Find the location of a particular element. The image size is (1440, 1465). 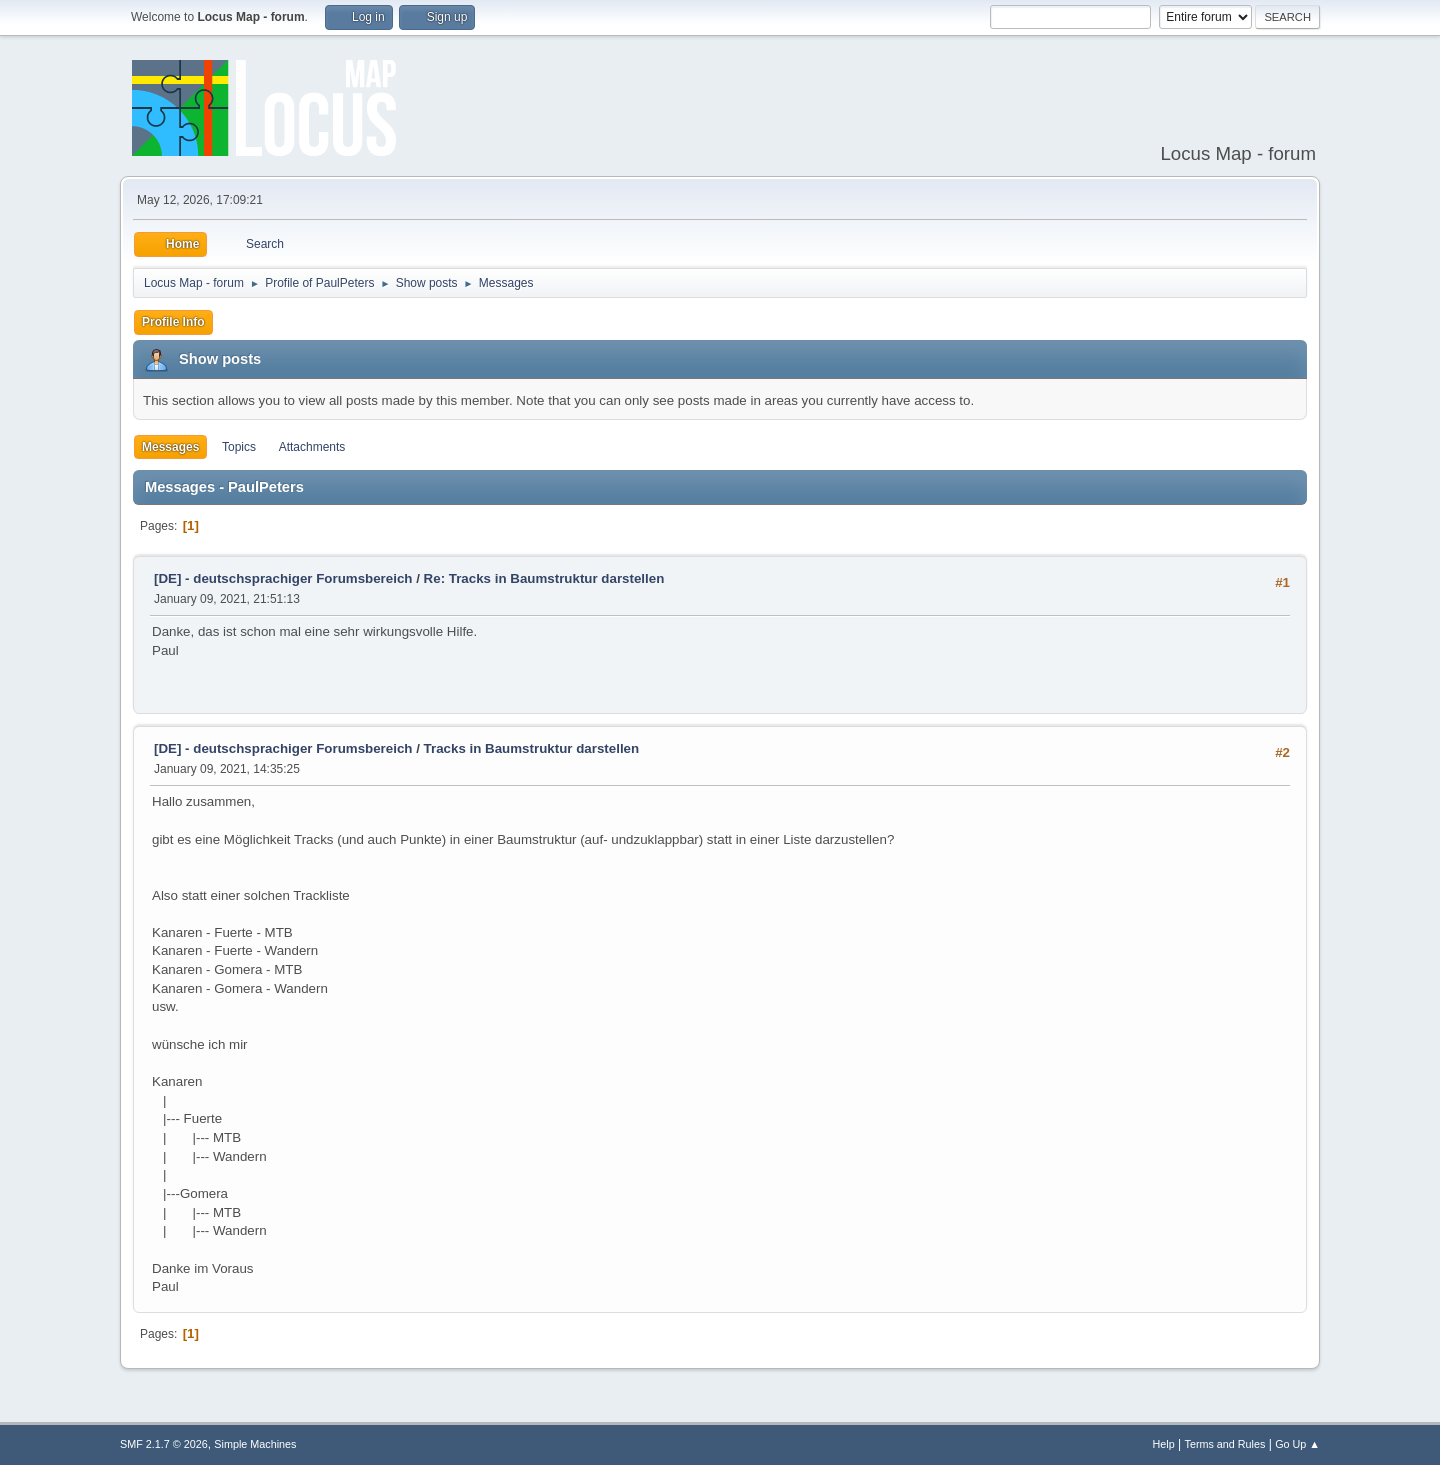

Tracks in Baumstruktur darstellen is located at coordinates (532, 748).